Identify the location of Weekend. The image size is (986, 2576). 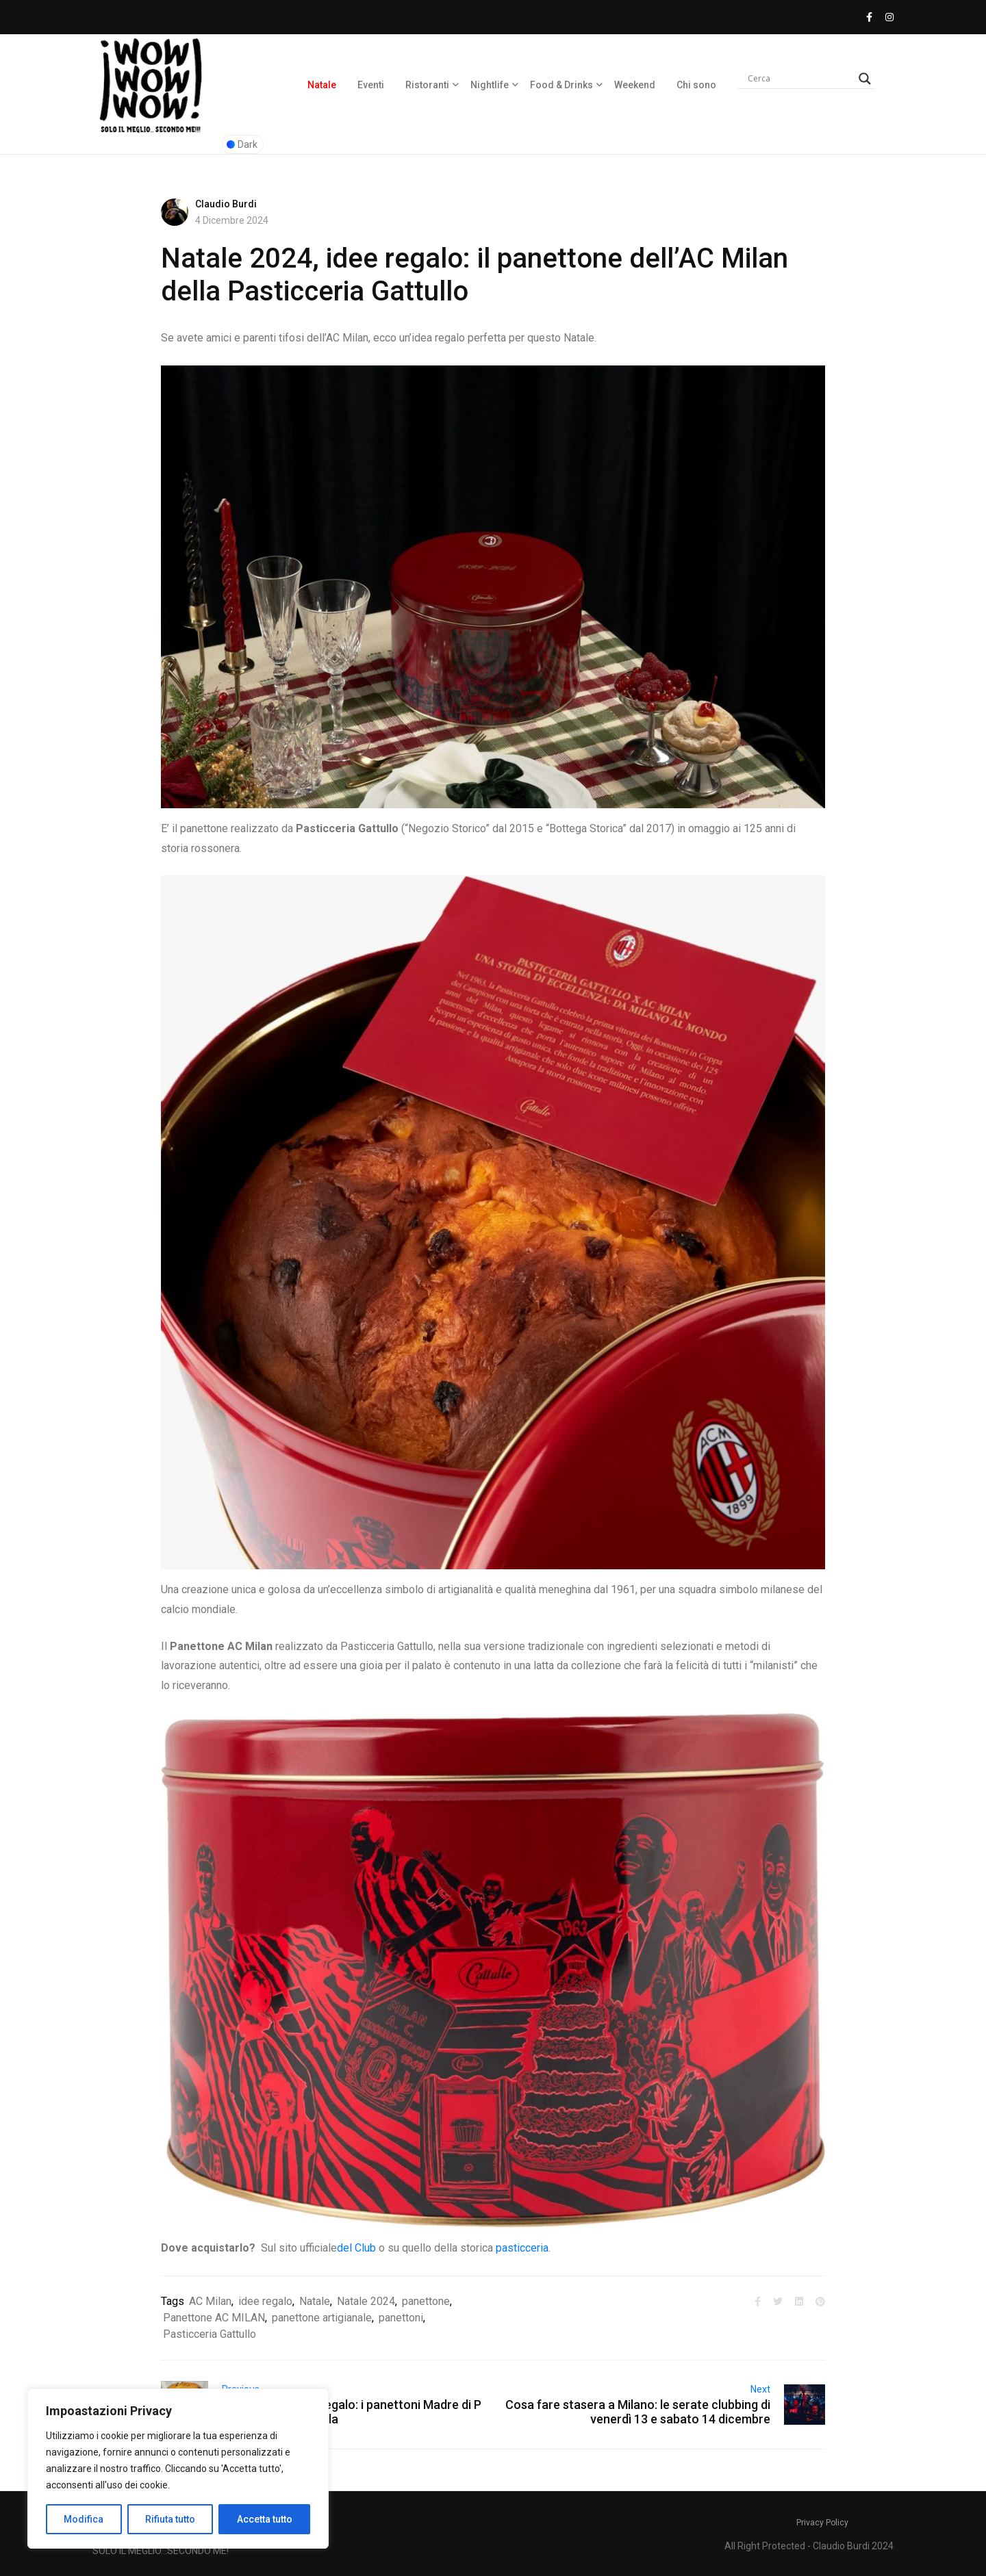
(634, 84).